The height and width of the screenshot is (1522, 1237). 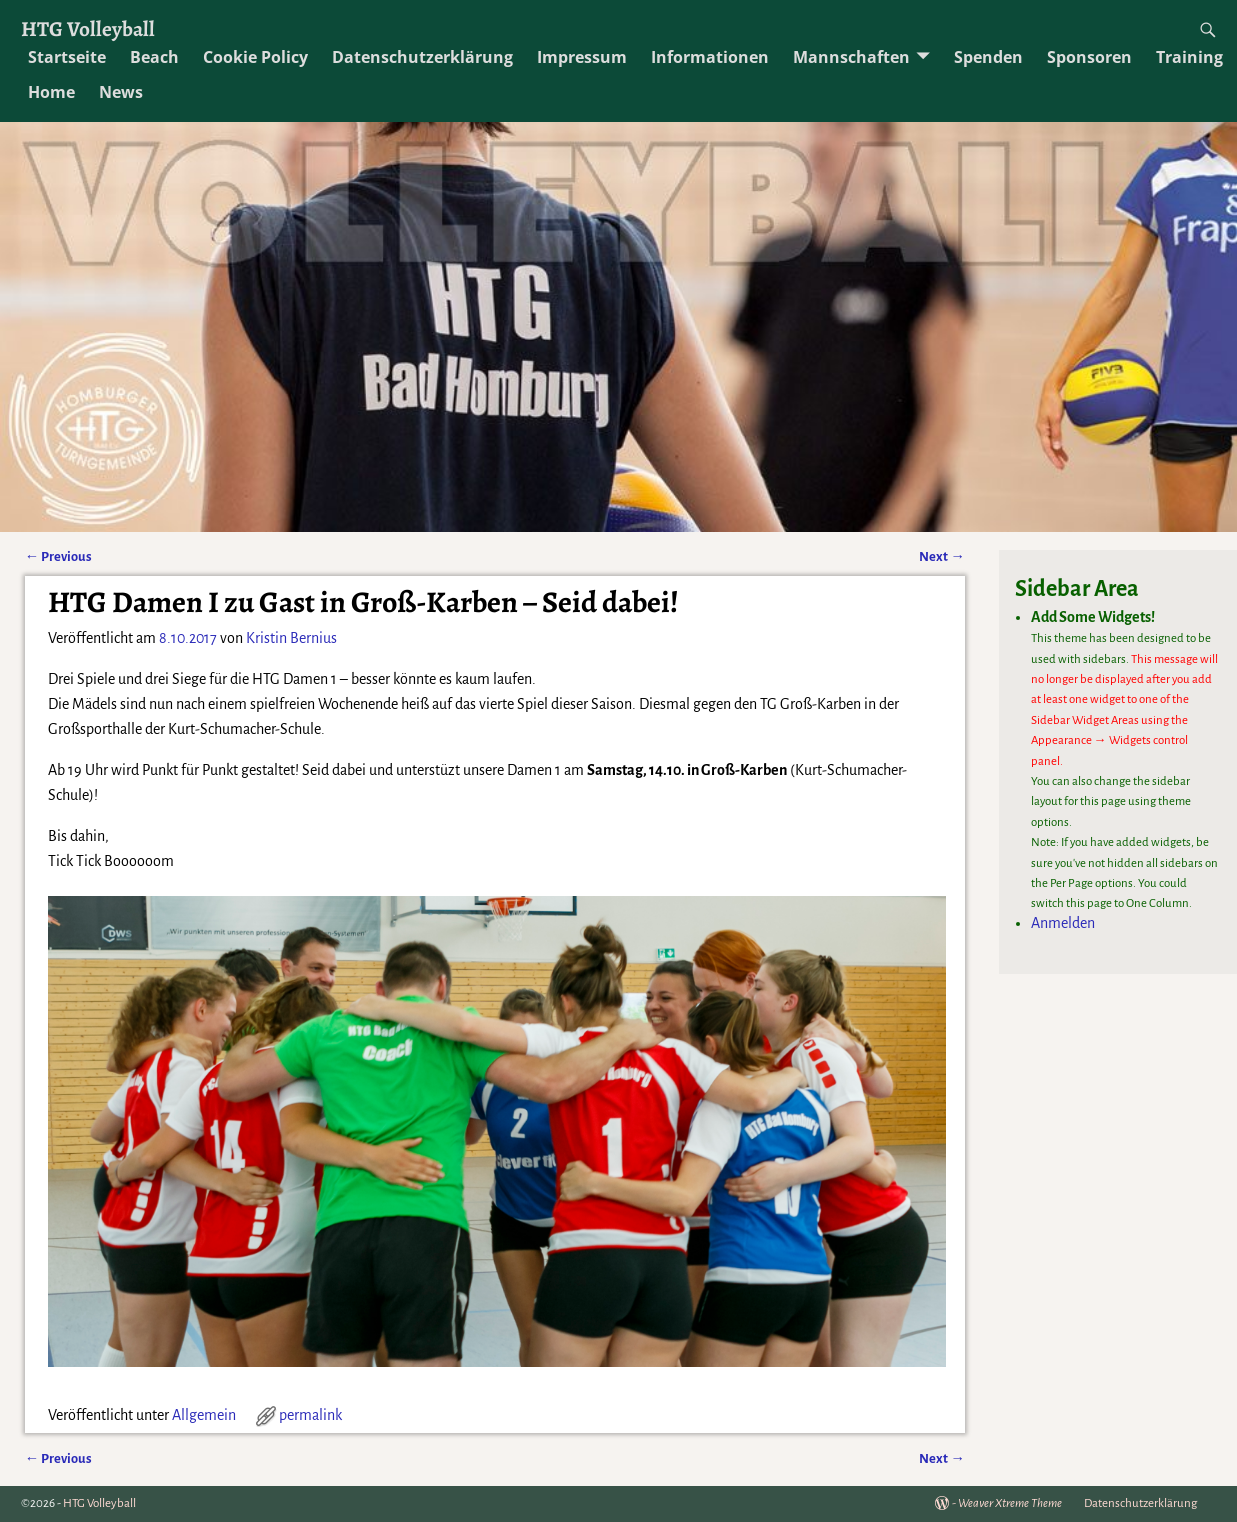 What do you see at coordinates (1189, 57) in the screenshot?
I see `Training` at bounding box center [1189, 57].